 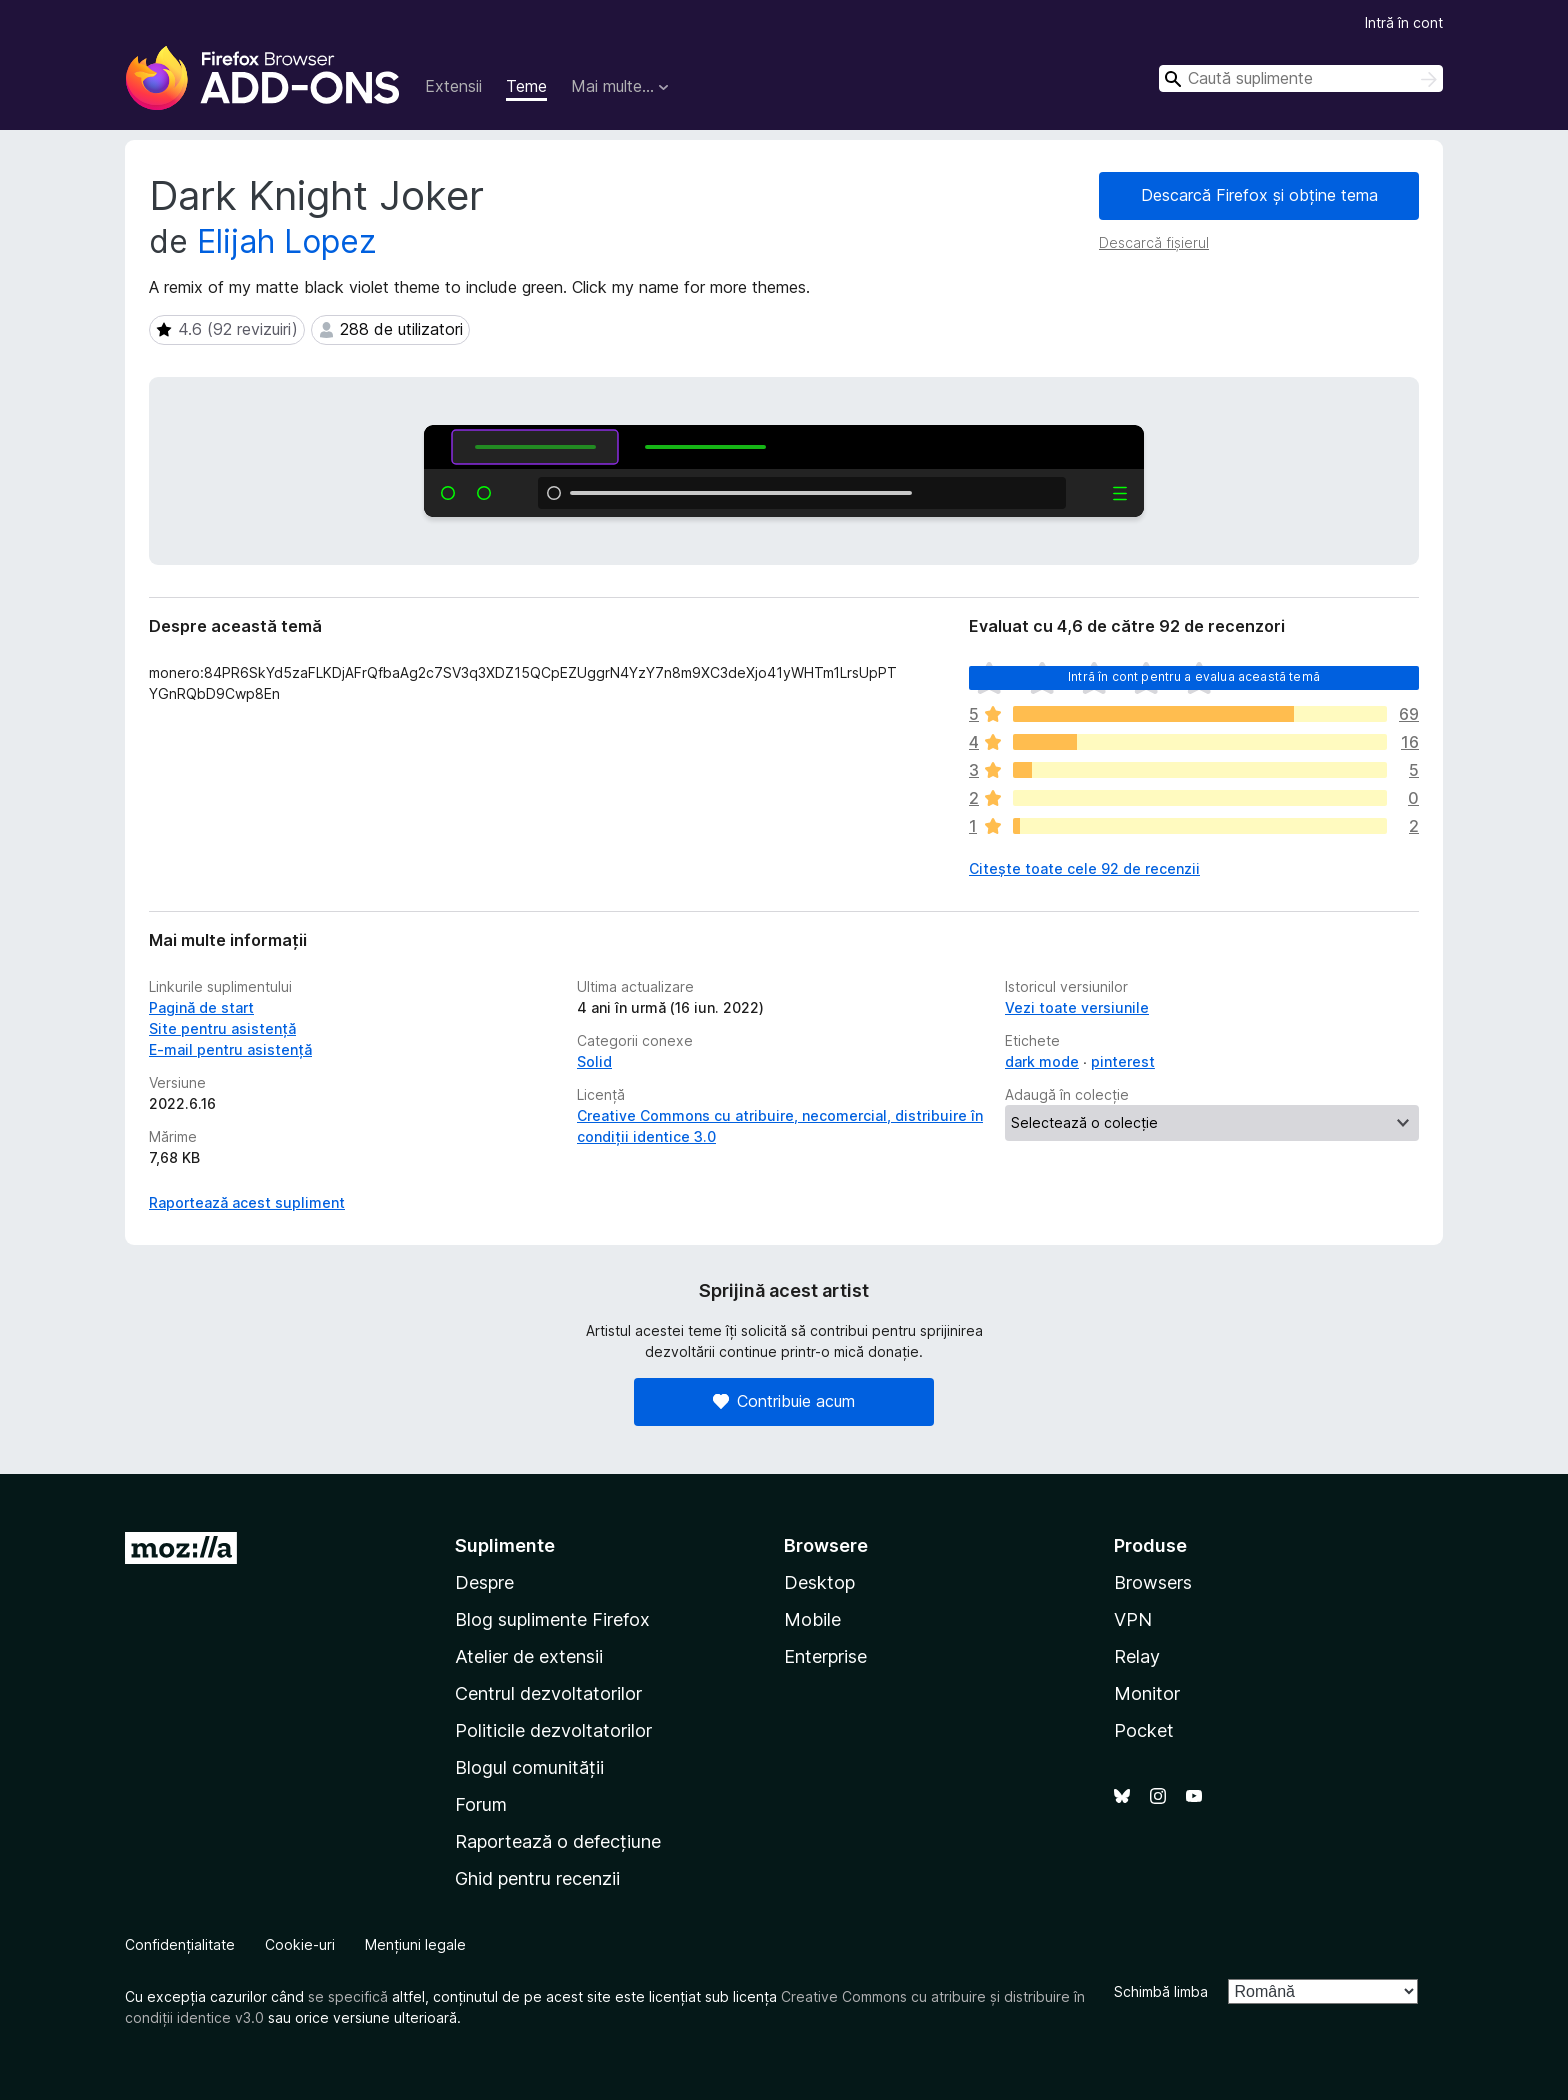 I want to click on Atelier de extensii, so click(x=529, y=1656).